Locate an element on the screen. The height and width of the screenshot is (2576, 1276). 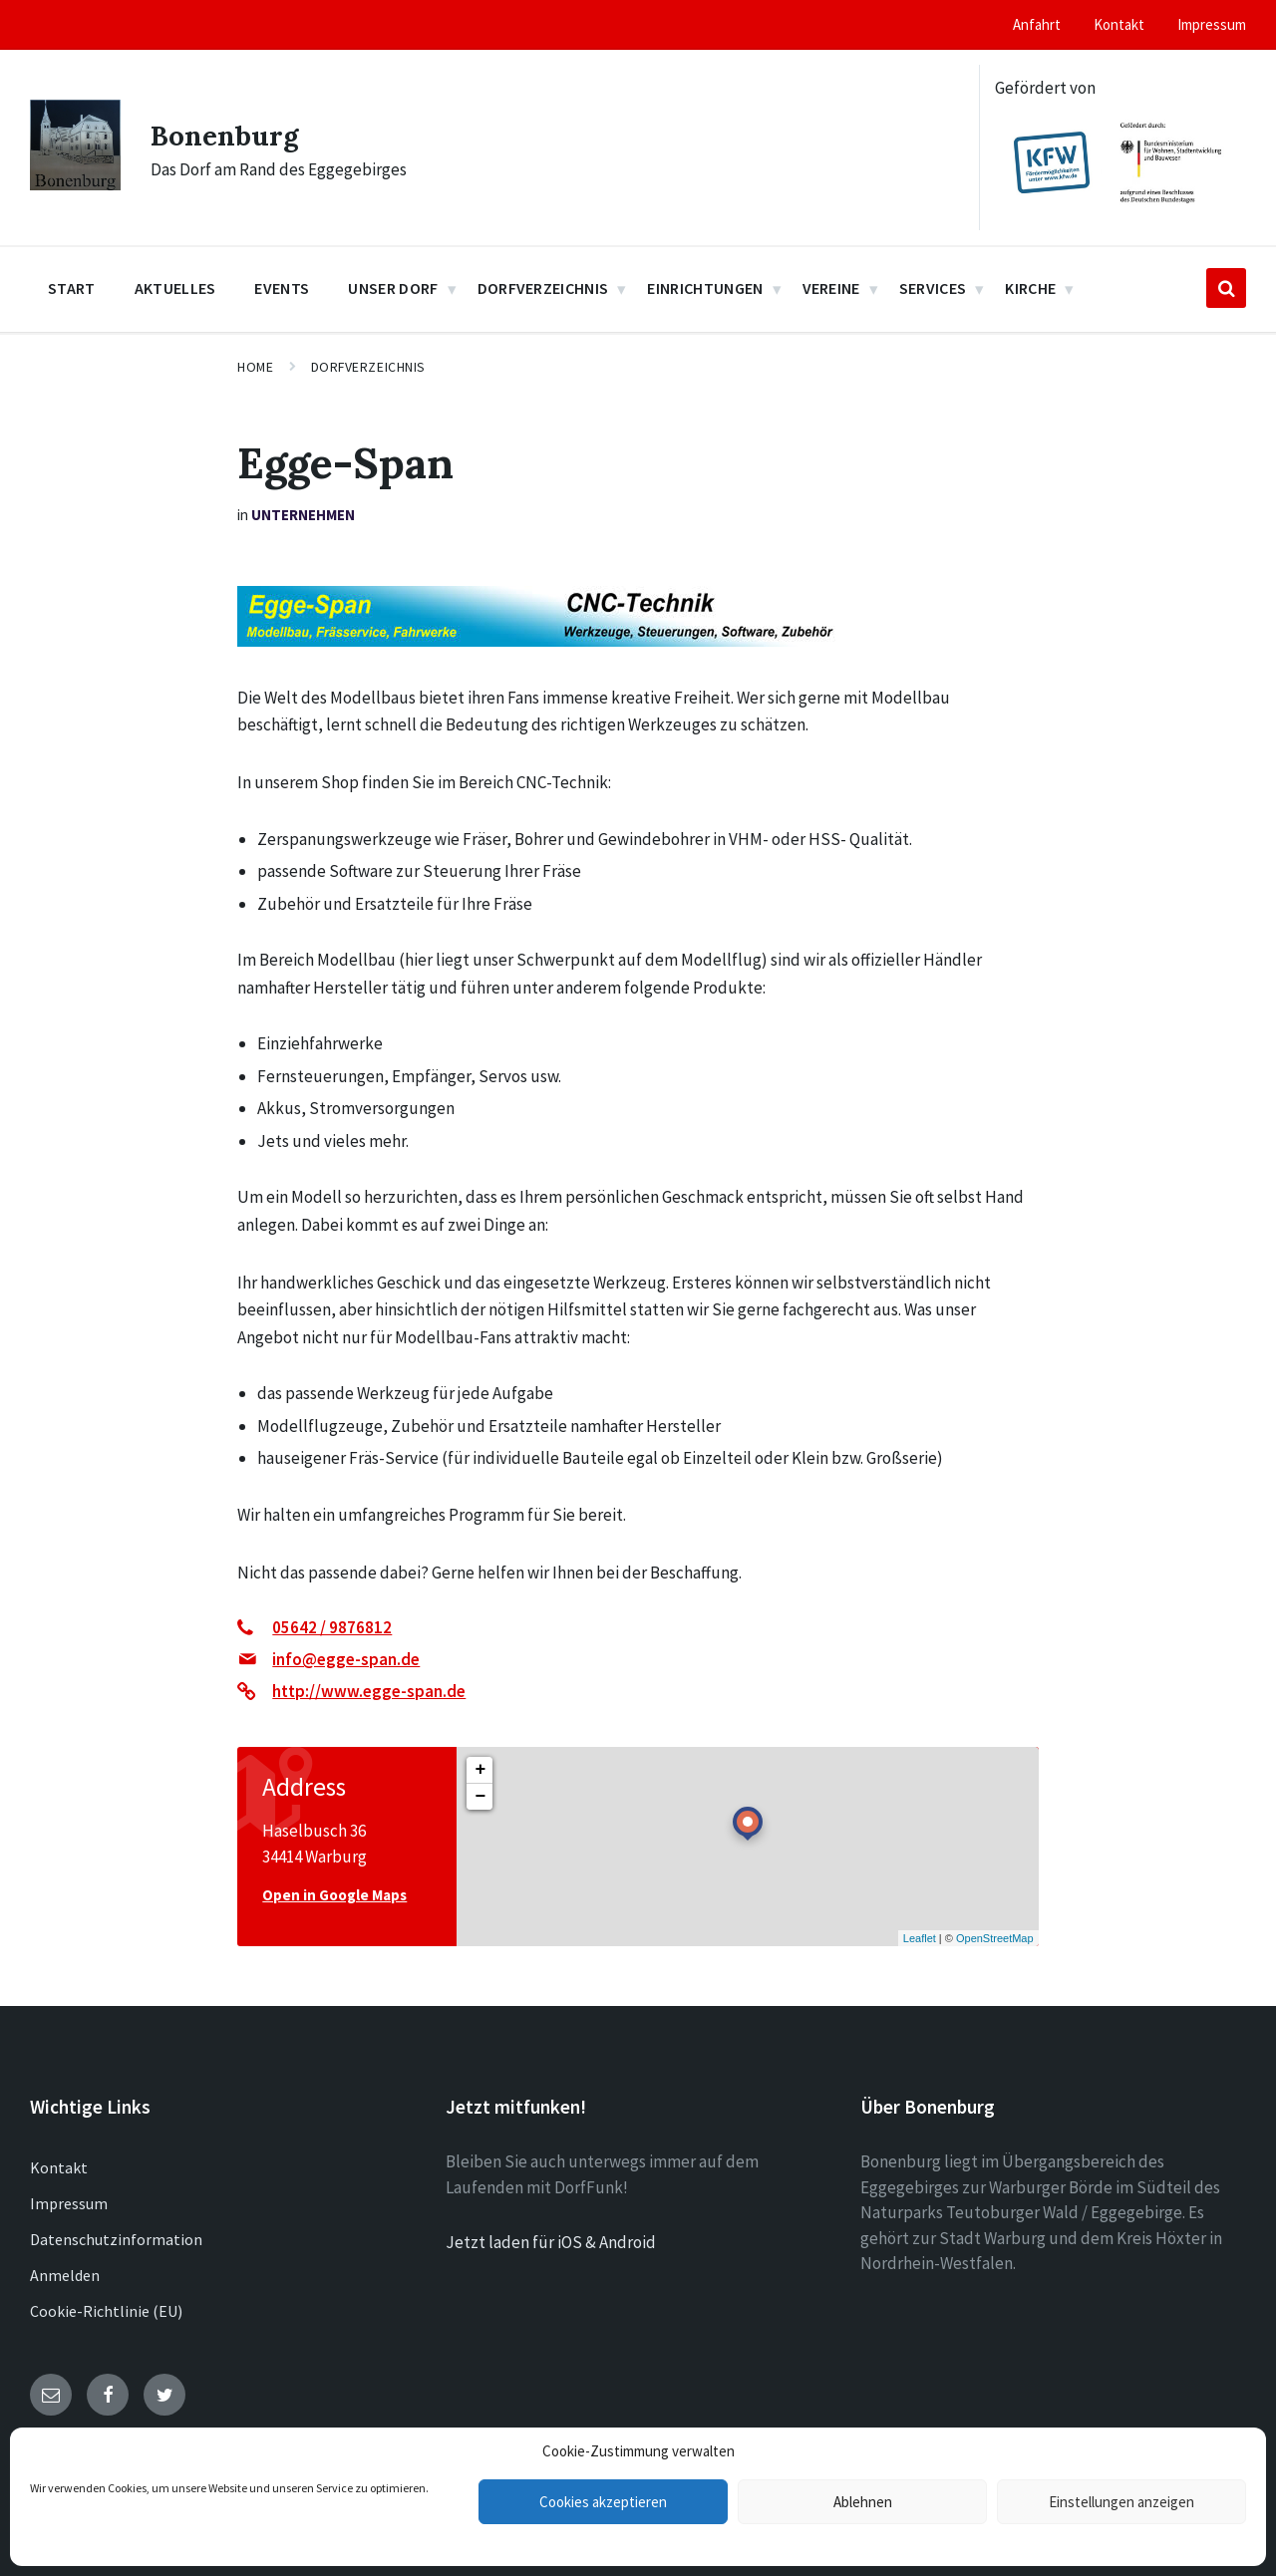
Services [menuitem] is located at coordinates (933, 288).